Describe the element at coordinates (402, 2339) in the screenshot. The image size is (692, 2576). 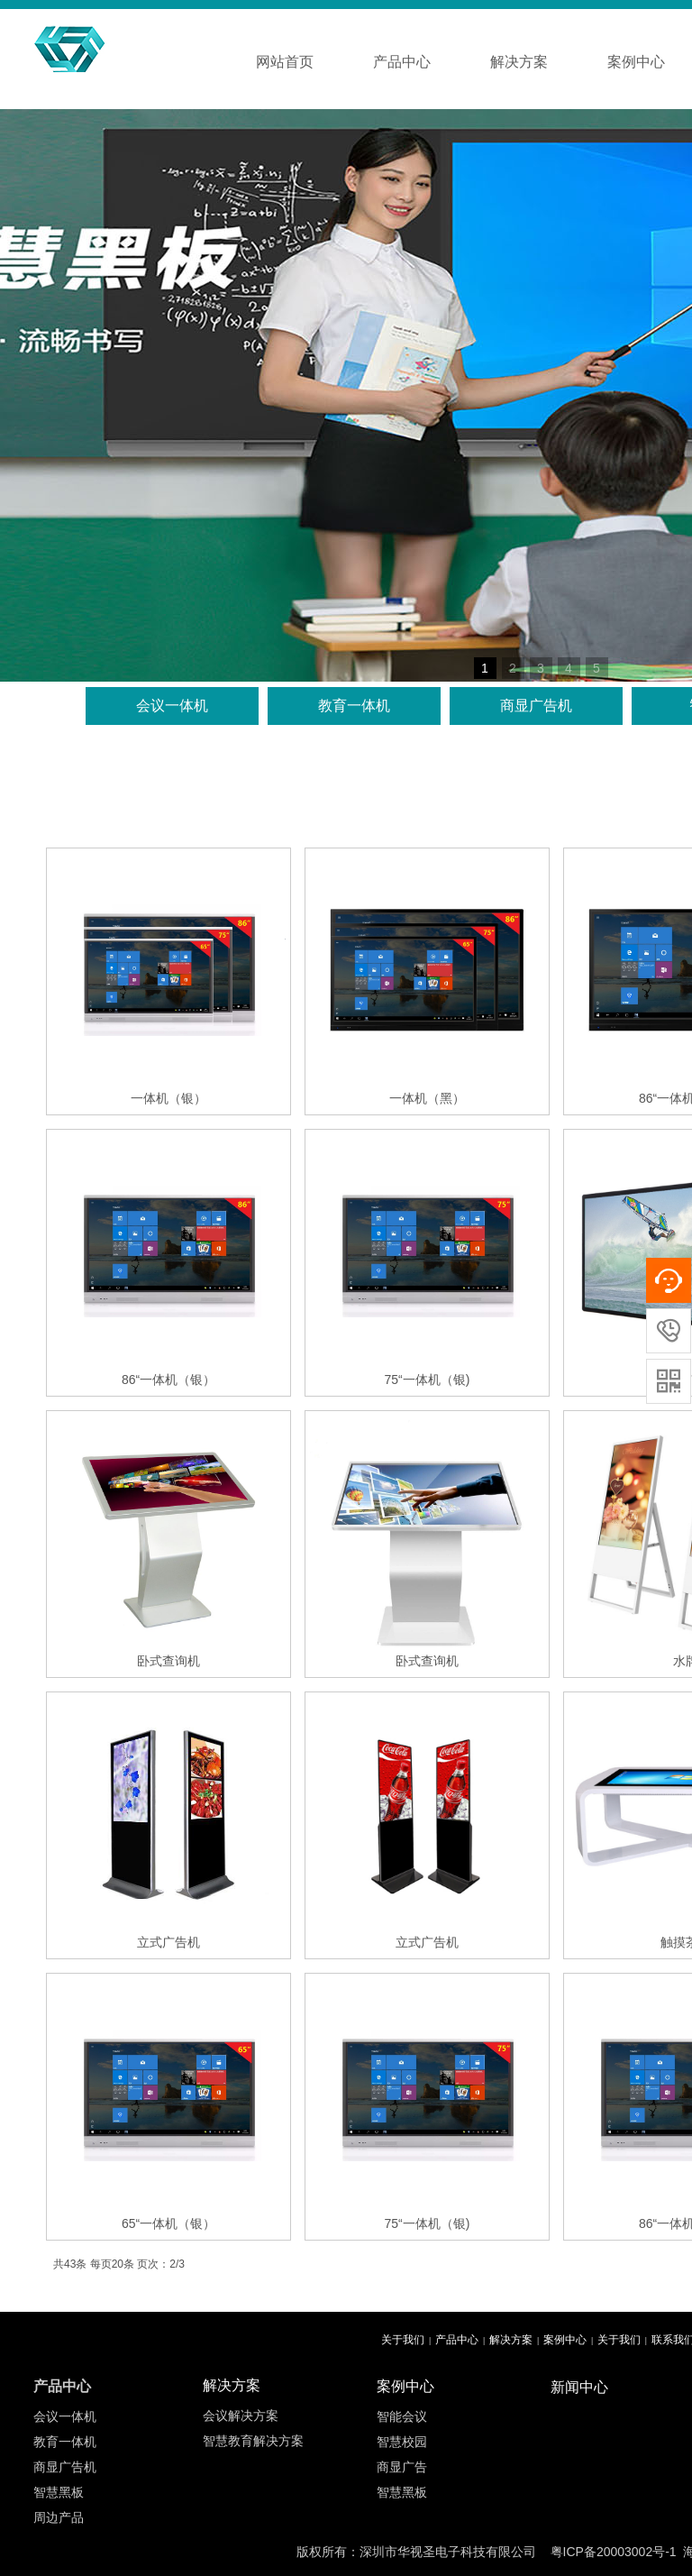
I see `关于我们` at that location.